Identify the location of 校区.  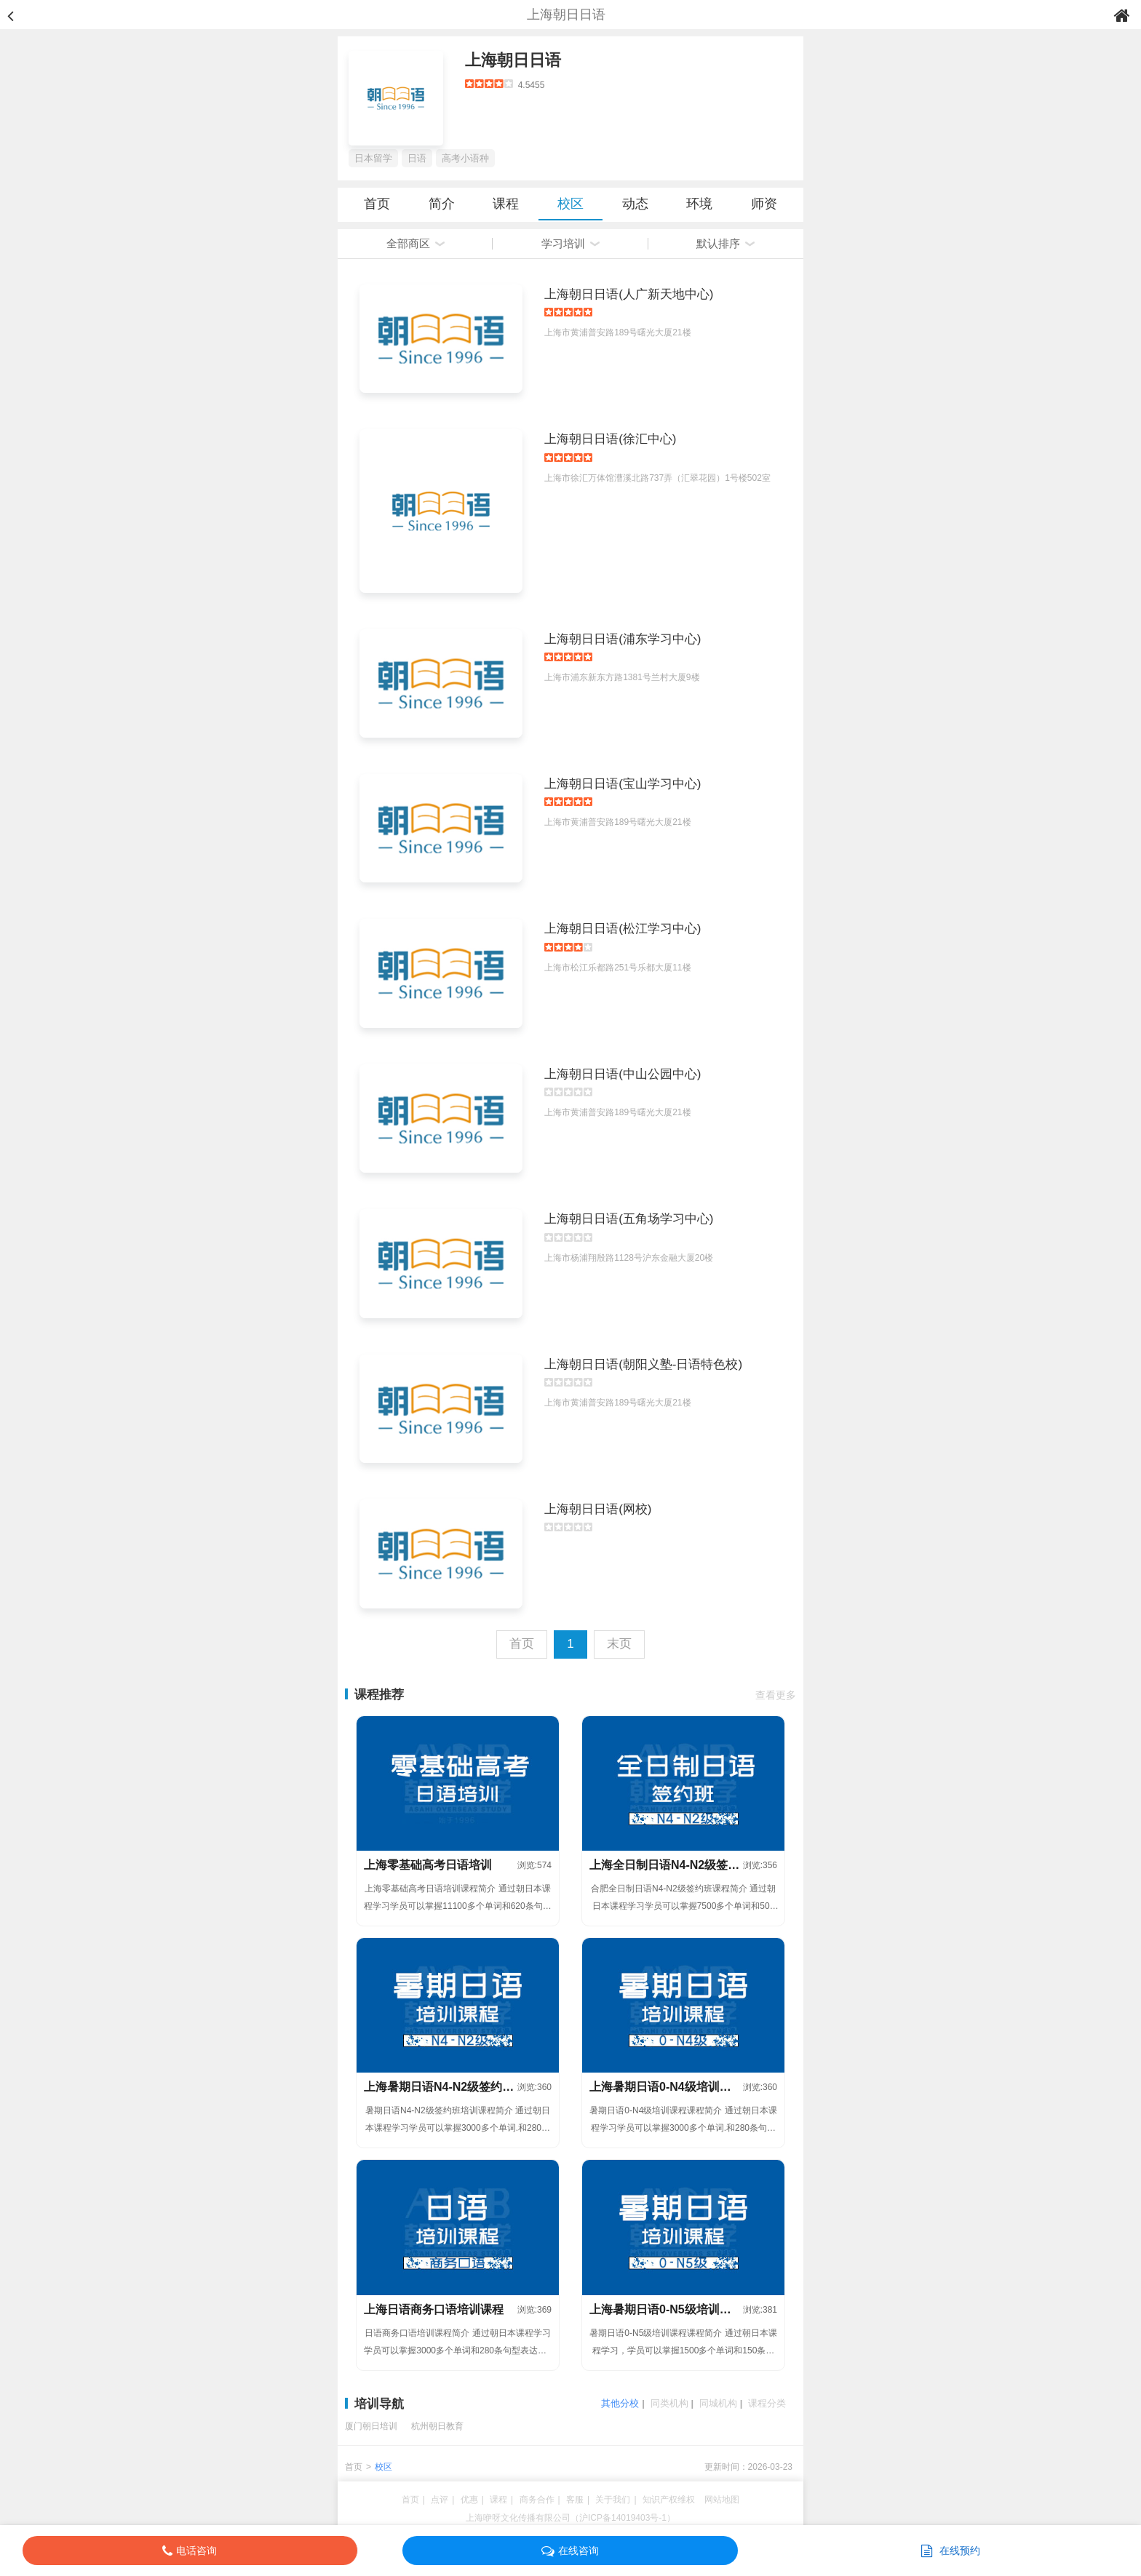
(570, 203).